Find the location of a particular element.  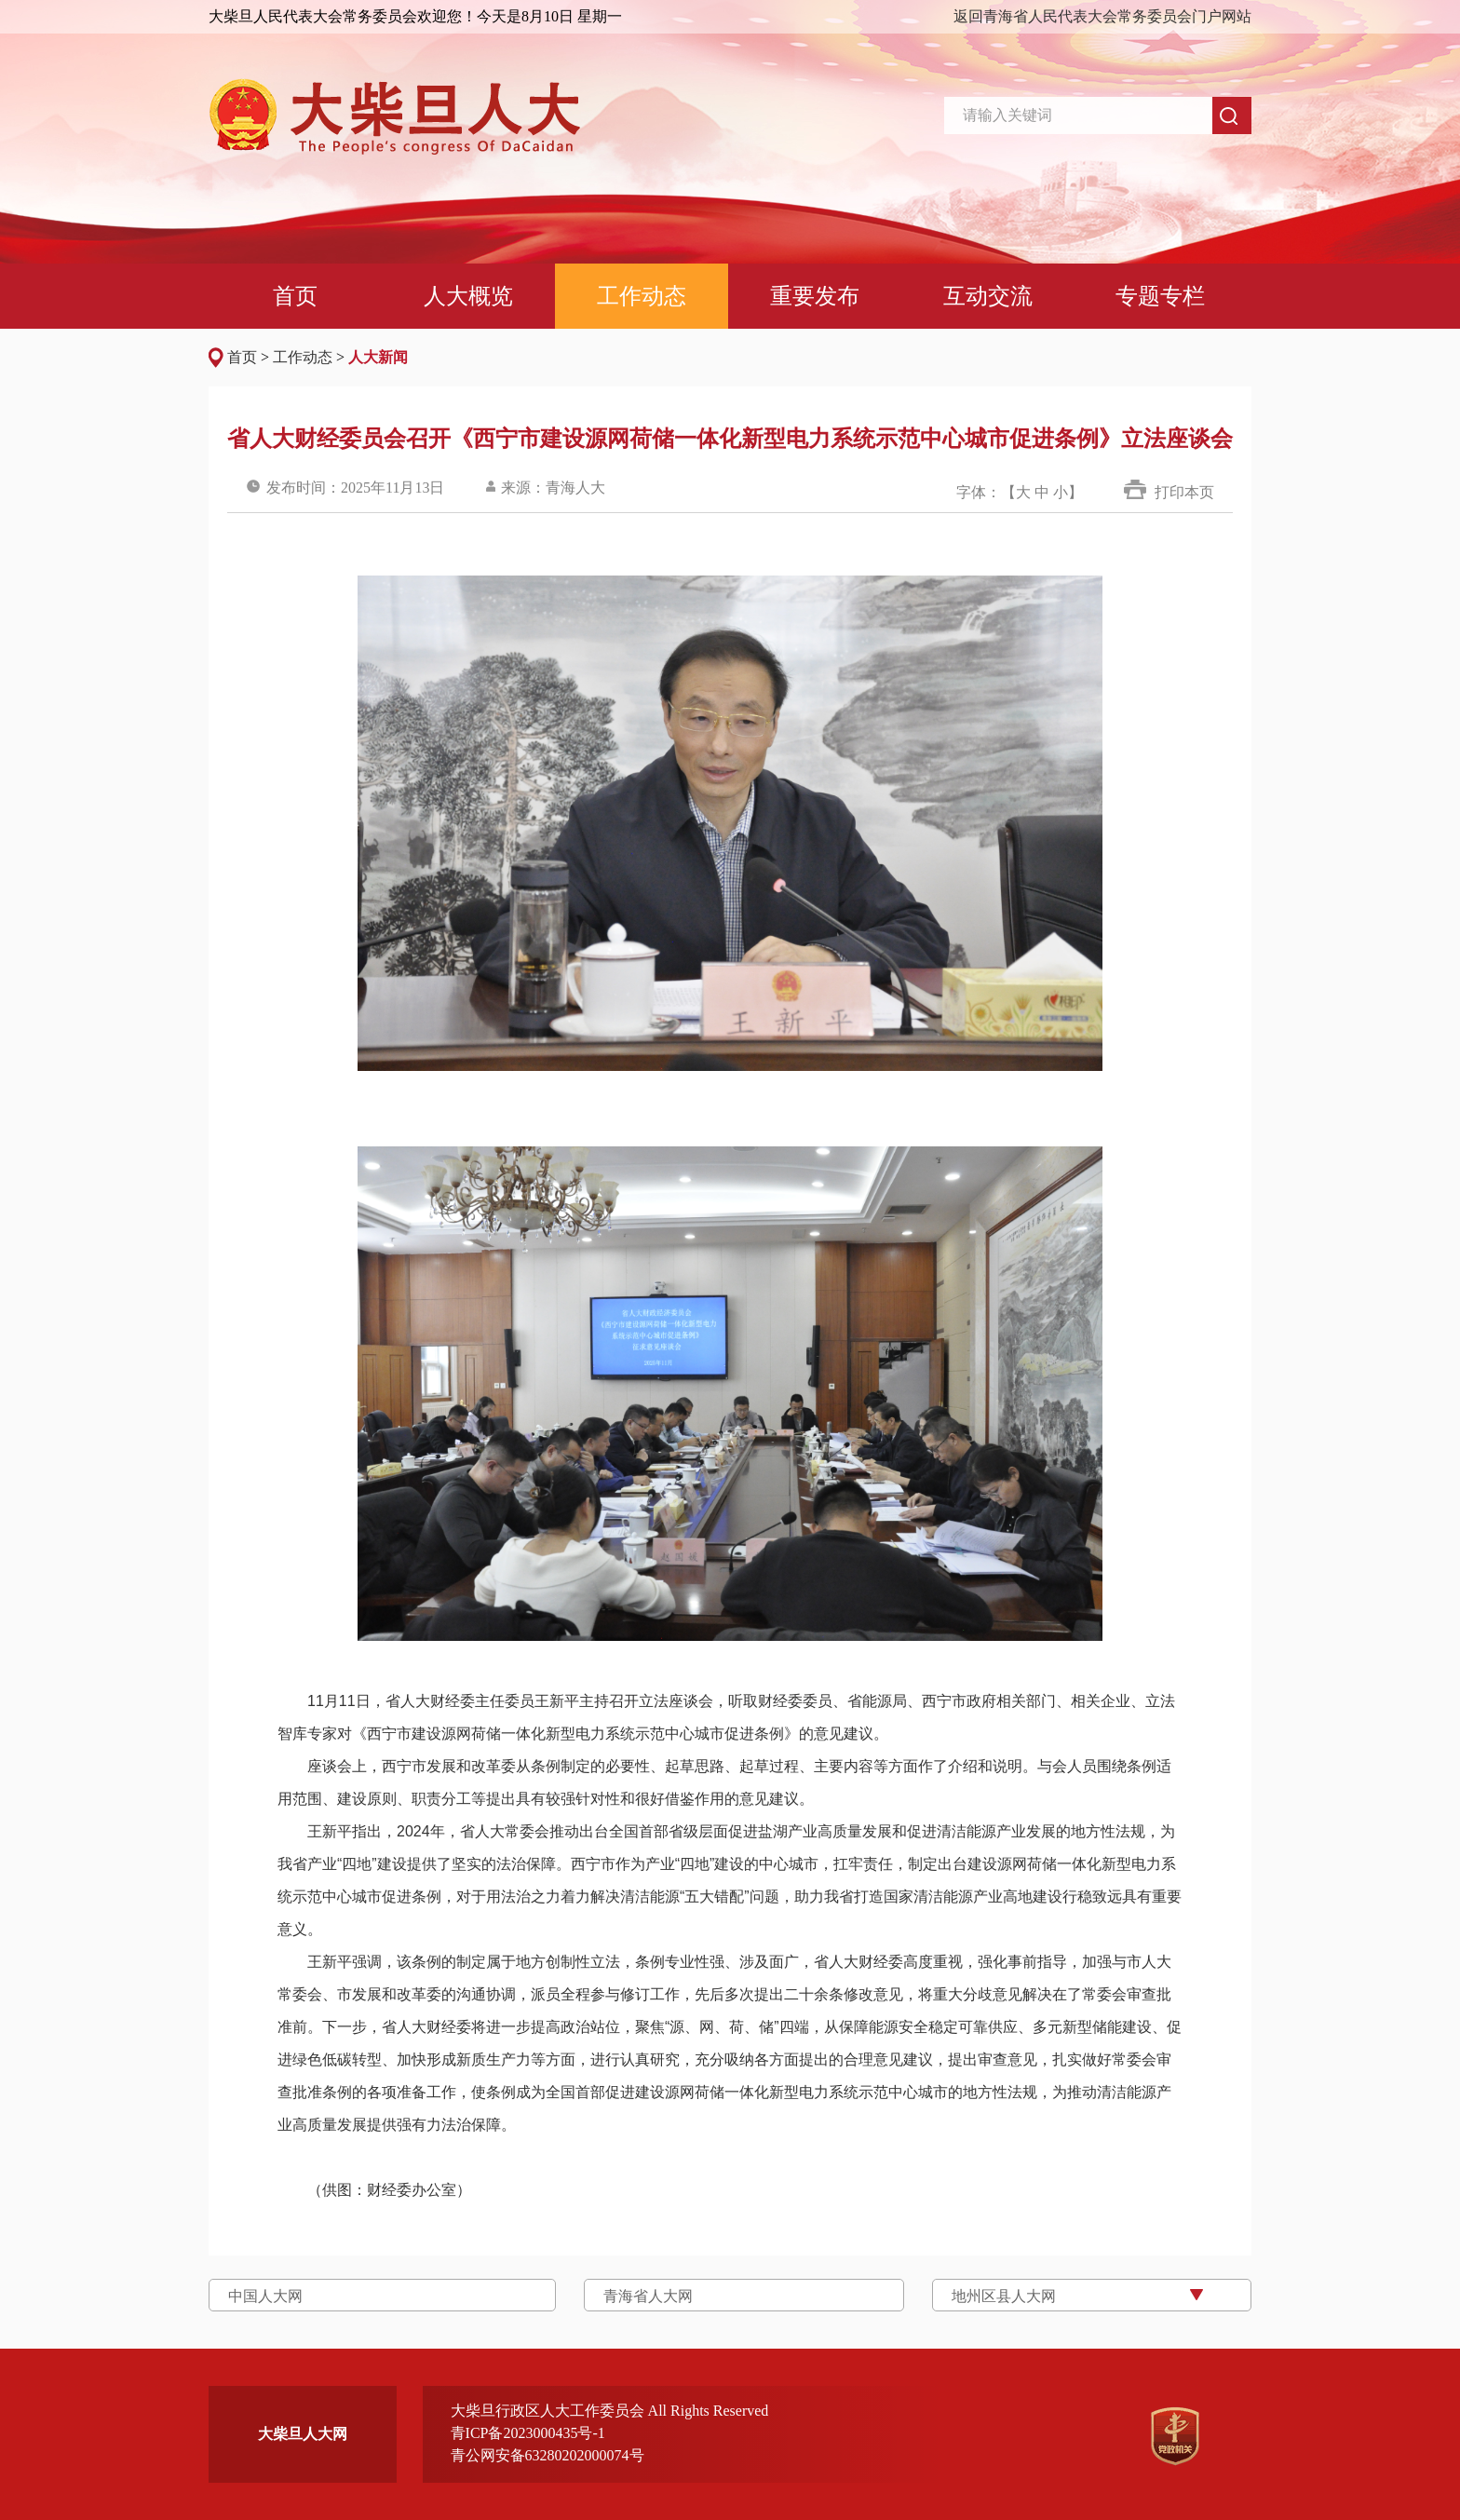

人大新闻 is located at coordinates (378, 357).